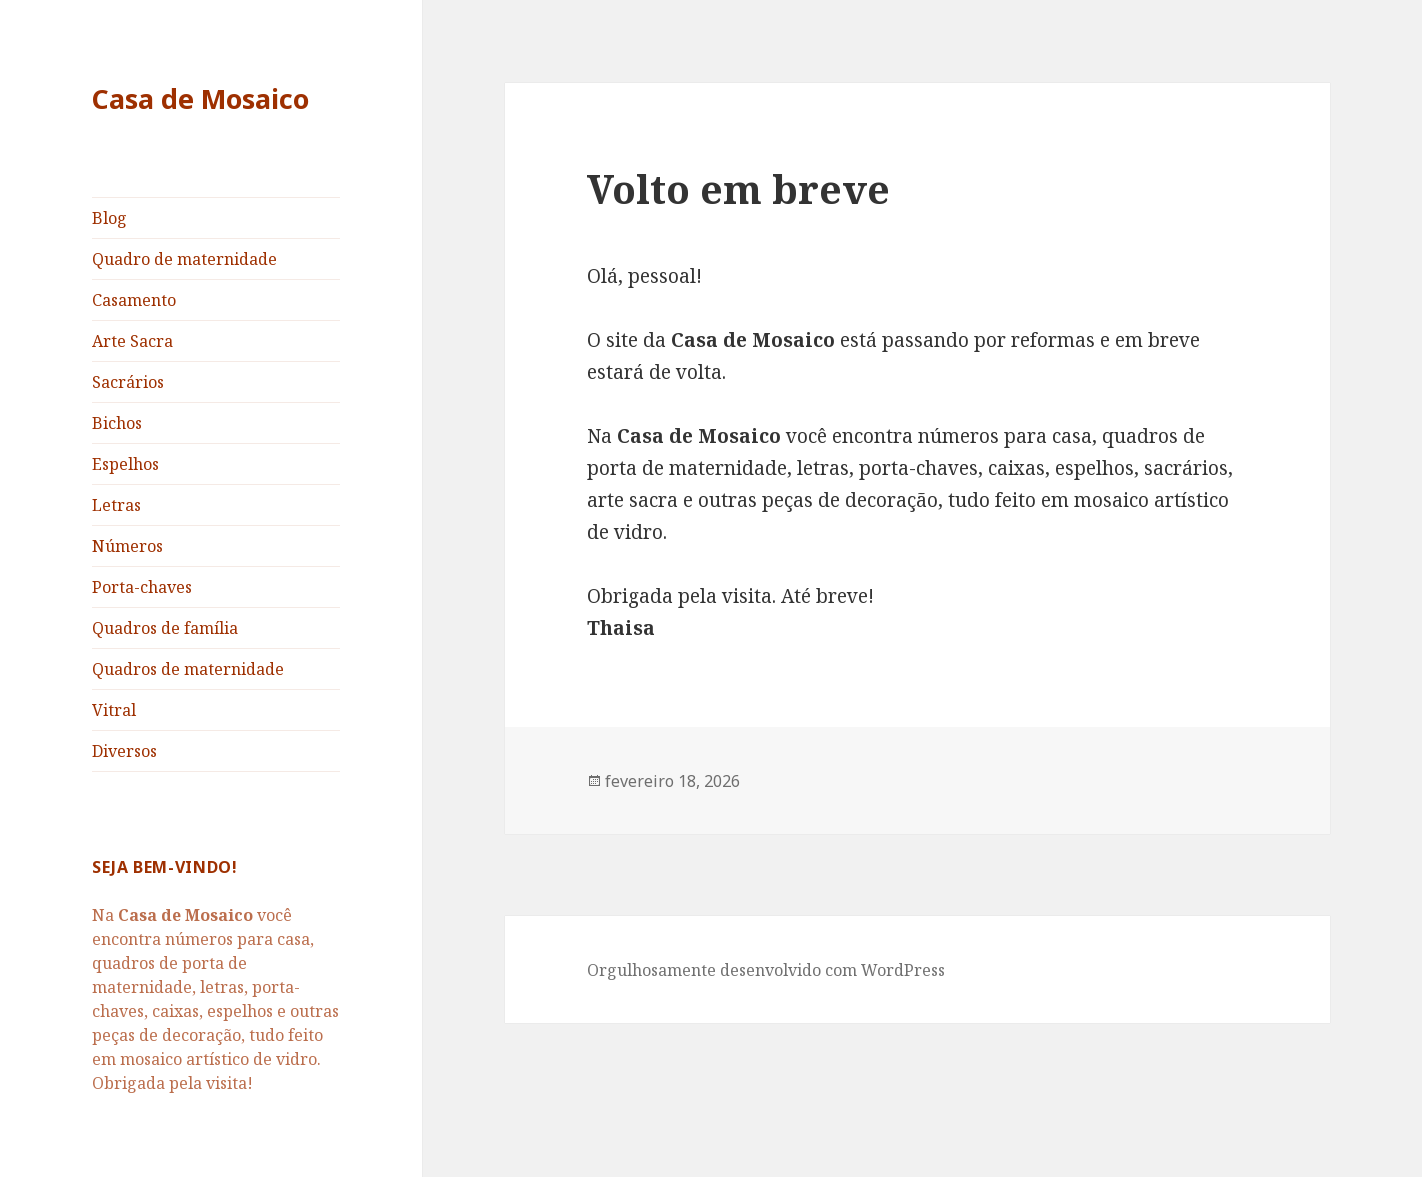 The width and height of the screenshot is (1422, 1177). What do you see at coordinates (165, 628) in the screenshot?
I see `Quadros de família` at bounding box center [165, 628].